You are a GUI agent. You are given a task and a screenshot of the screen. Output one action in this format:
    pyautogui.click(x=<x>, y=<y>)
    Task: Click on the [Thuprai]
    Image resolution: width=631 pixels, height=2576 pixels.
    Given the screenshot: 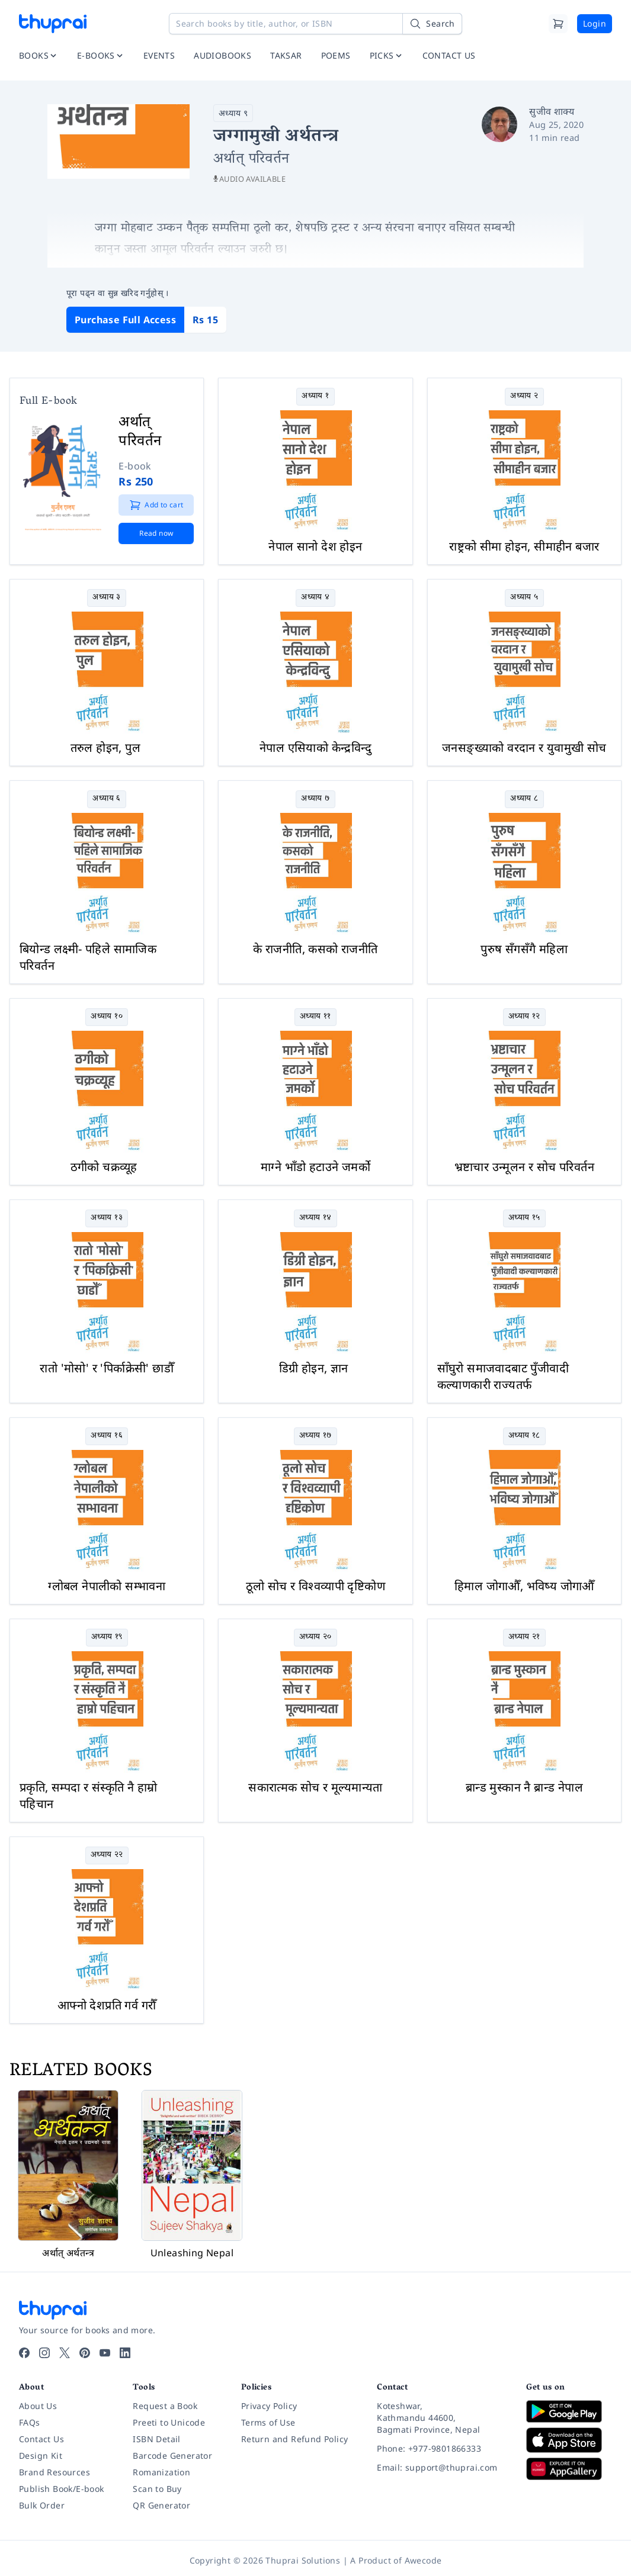 What is the action you would take?
    pyautogui.click(x=53, y=23)
    